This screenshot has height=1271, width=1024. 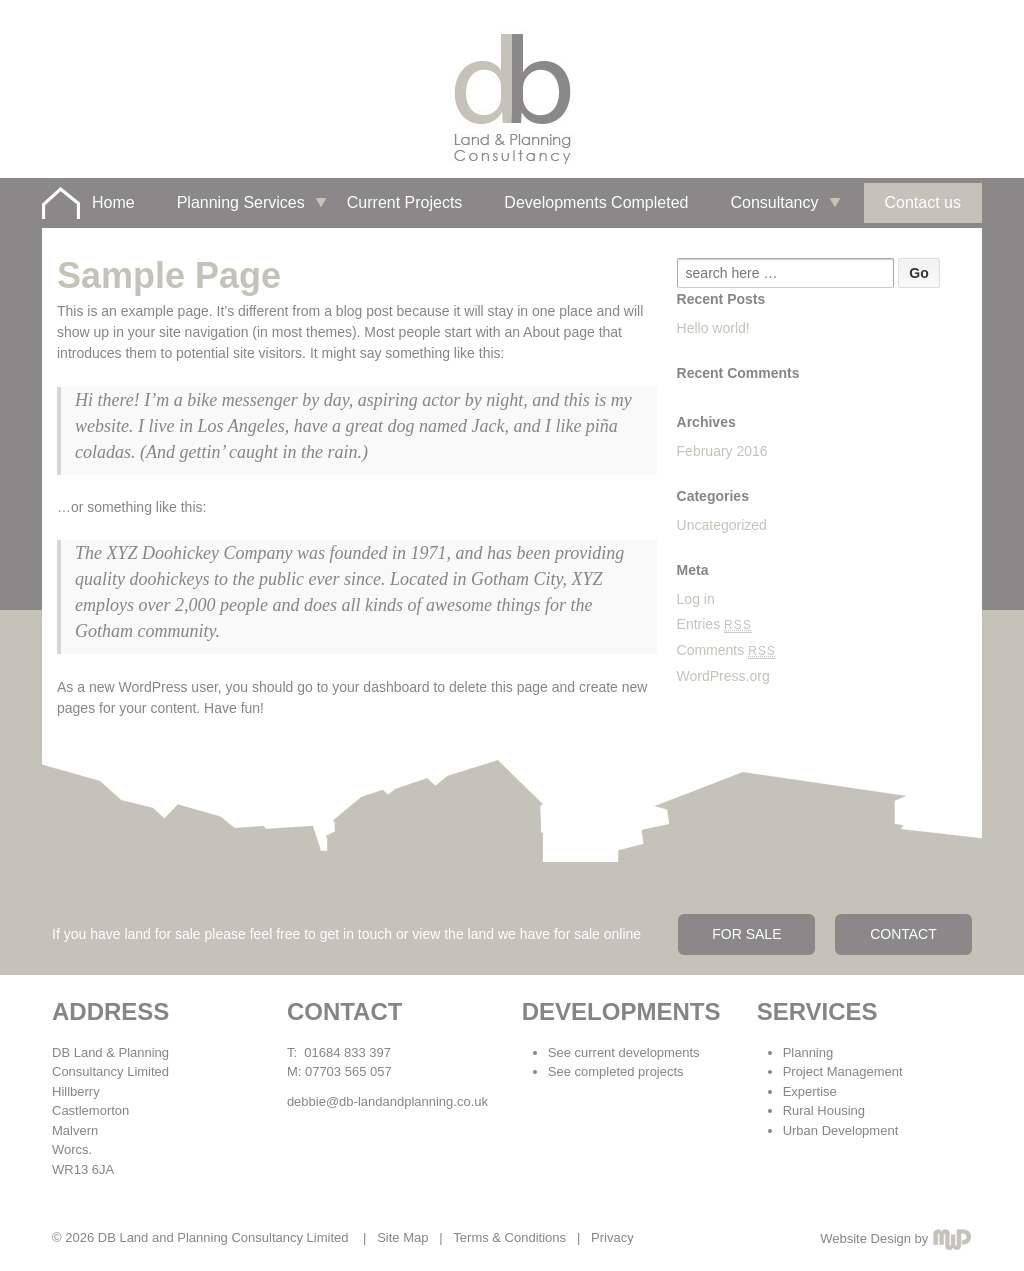 What do you see at coordinates (923, 202) in the screenshot?
I see `Contact us` at bounding box center [923, 202].